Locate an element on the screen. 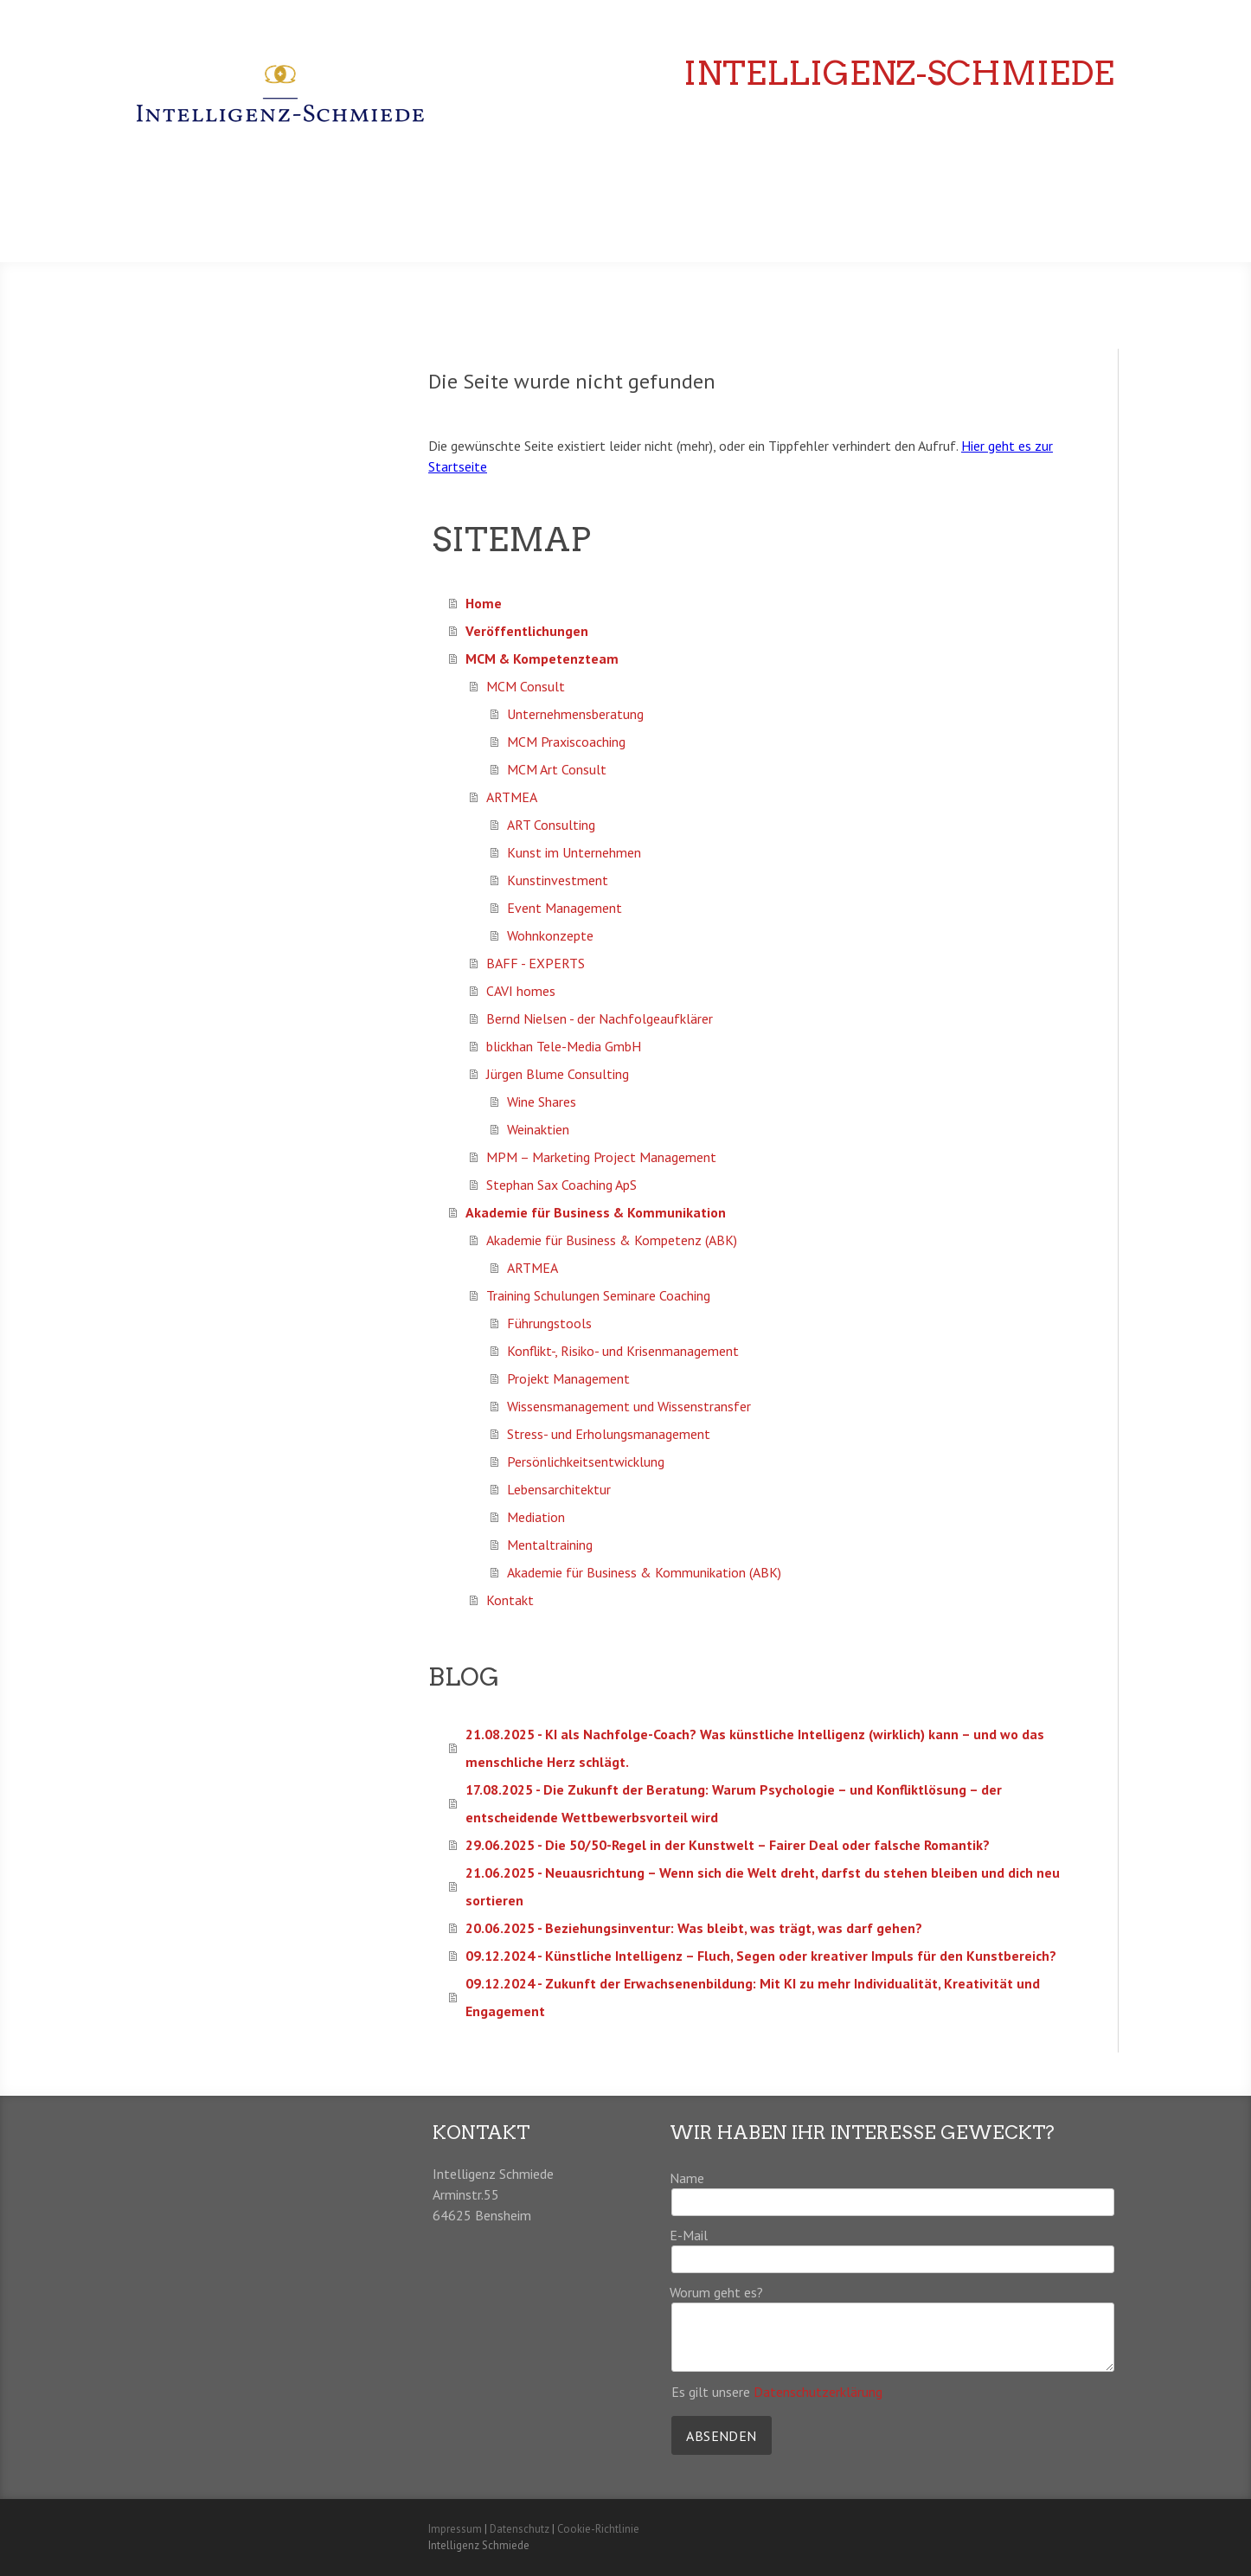 This screenshot has height=2576, width=1251. Kunst im Unternehmen is located at coordinates (574, 852).